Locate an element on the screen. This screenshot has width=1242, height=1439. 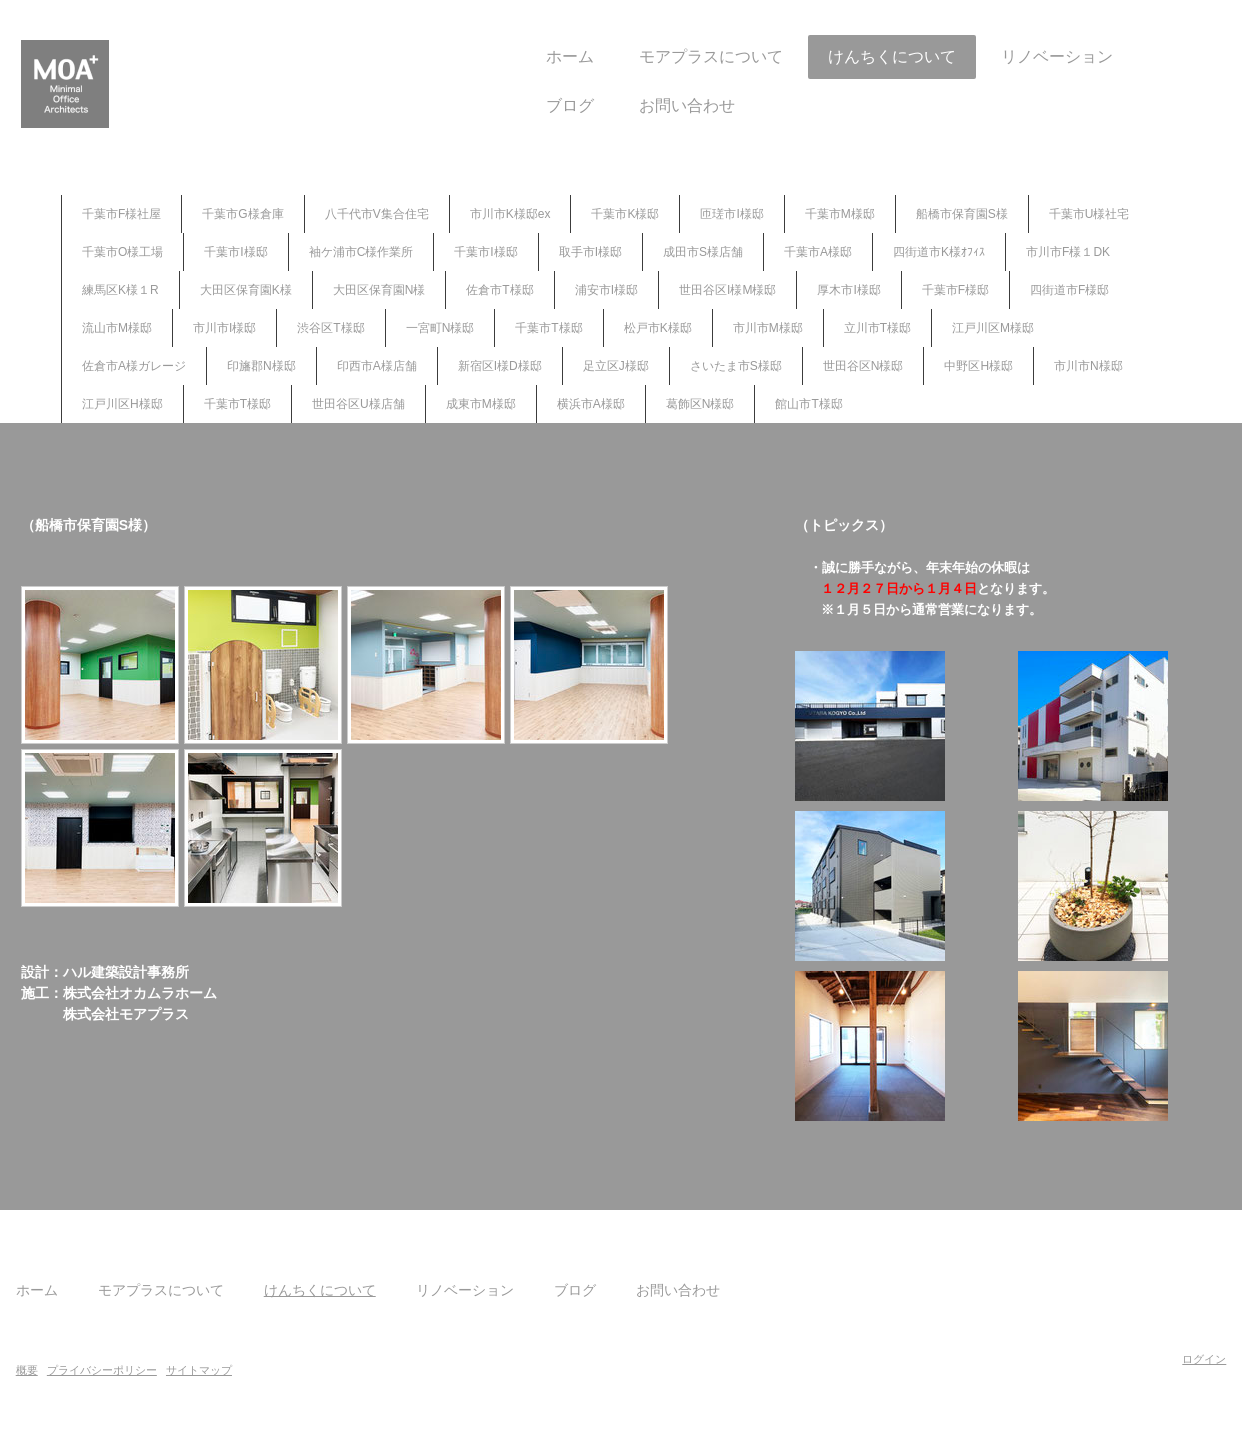
新宿区I様D様邸 is located at coordinates (500, 366).